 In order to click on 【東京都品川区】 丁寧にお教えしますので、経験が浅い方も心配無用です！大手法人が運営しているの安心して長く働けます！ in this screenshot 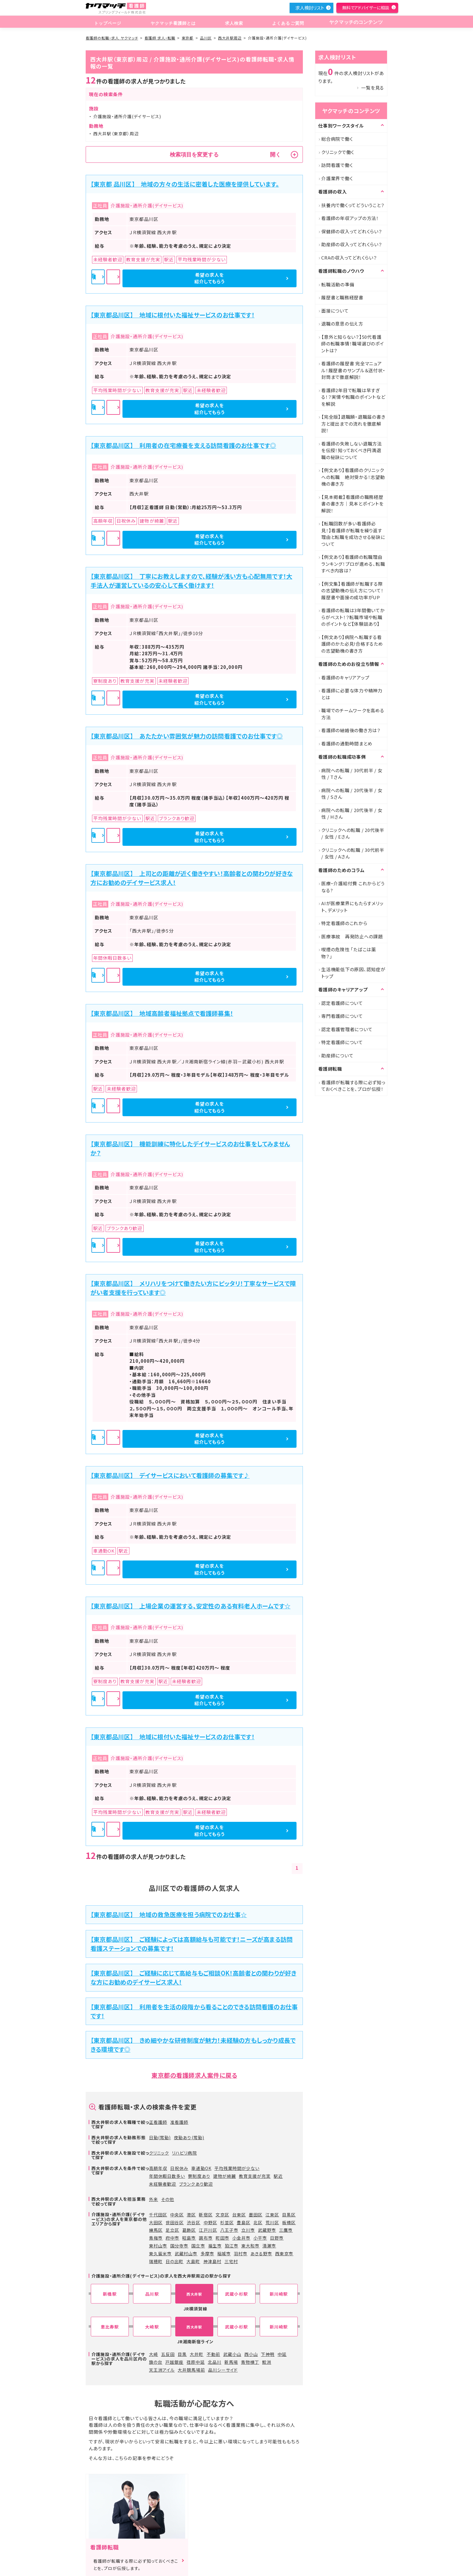, I will do `click(191, 581)`.